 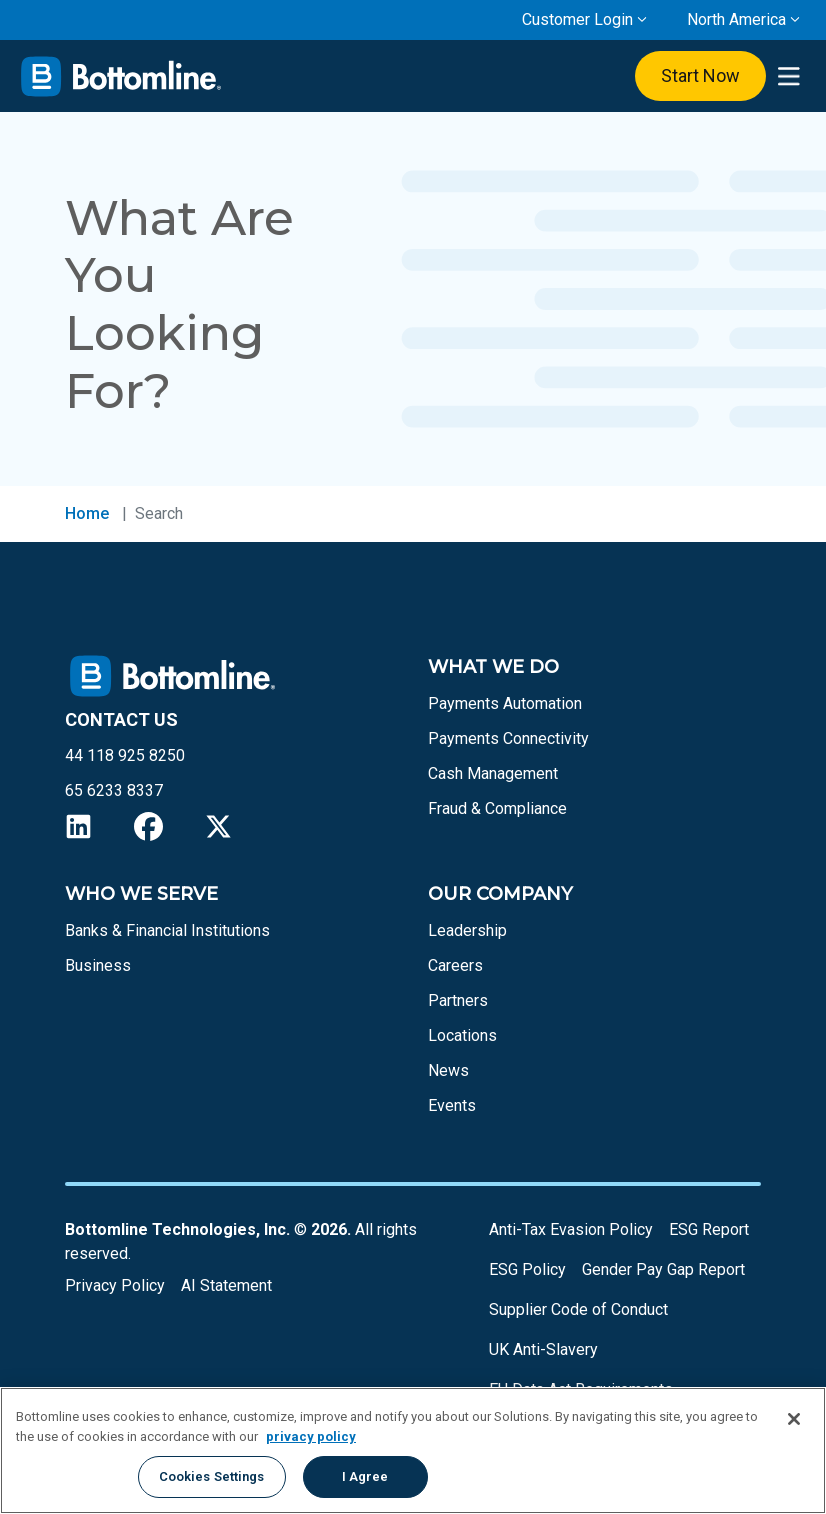 What do you see at coordinates (493, 773) in the screenshot?
I see `Cash Management` at bounding box center [493, 773].